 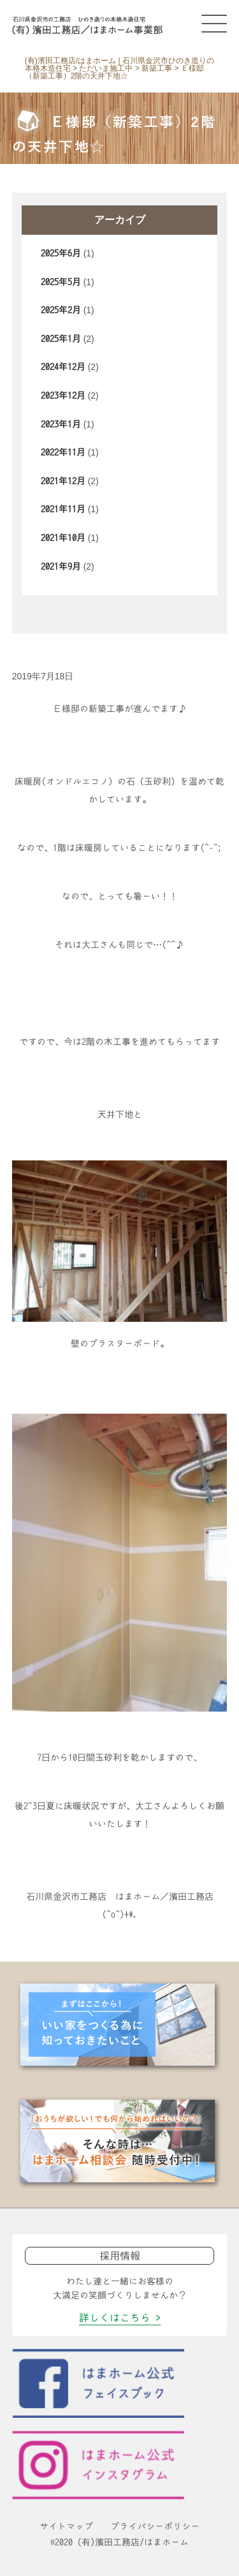 I want to click on 2023年1月, so click(x=61, y=424).